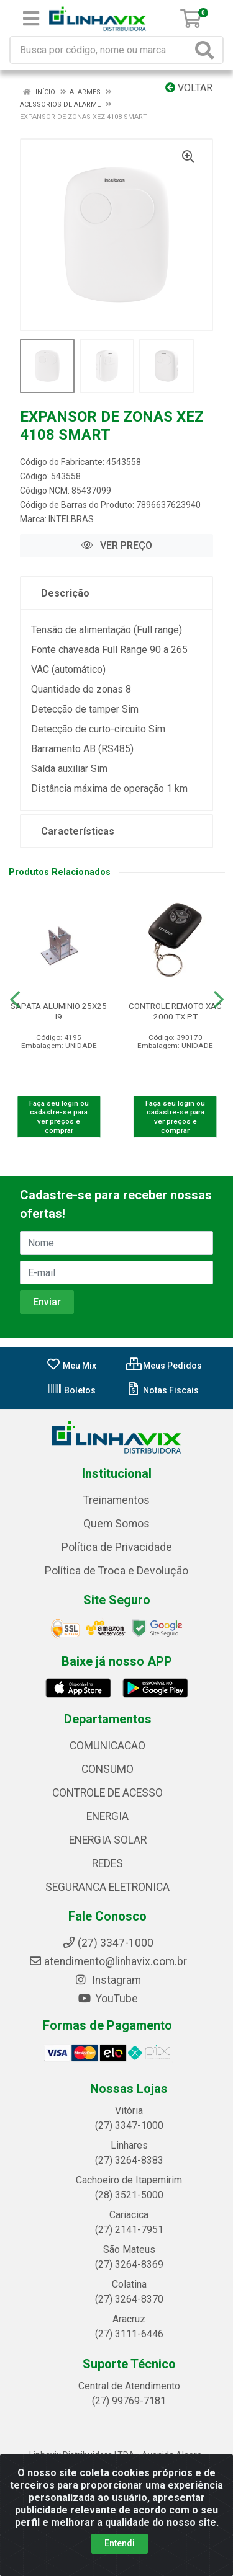 The width and height of the screenshot is (233, 2576). Describe the element at coordinates (206, 50) in the screenshot. I see `[Pesquisar]` at that location.